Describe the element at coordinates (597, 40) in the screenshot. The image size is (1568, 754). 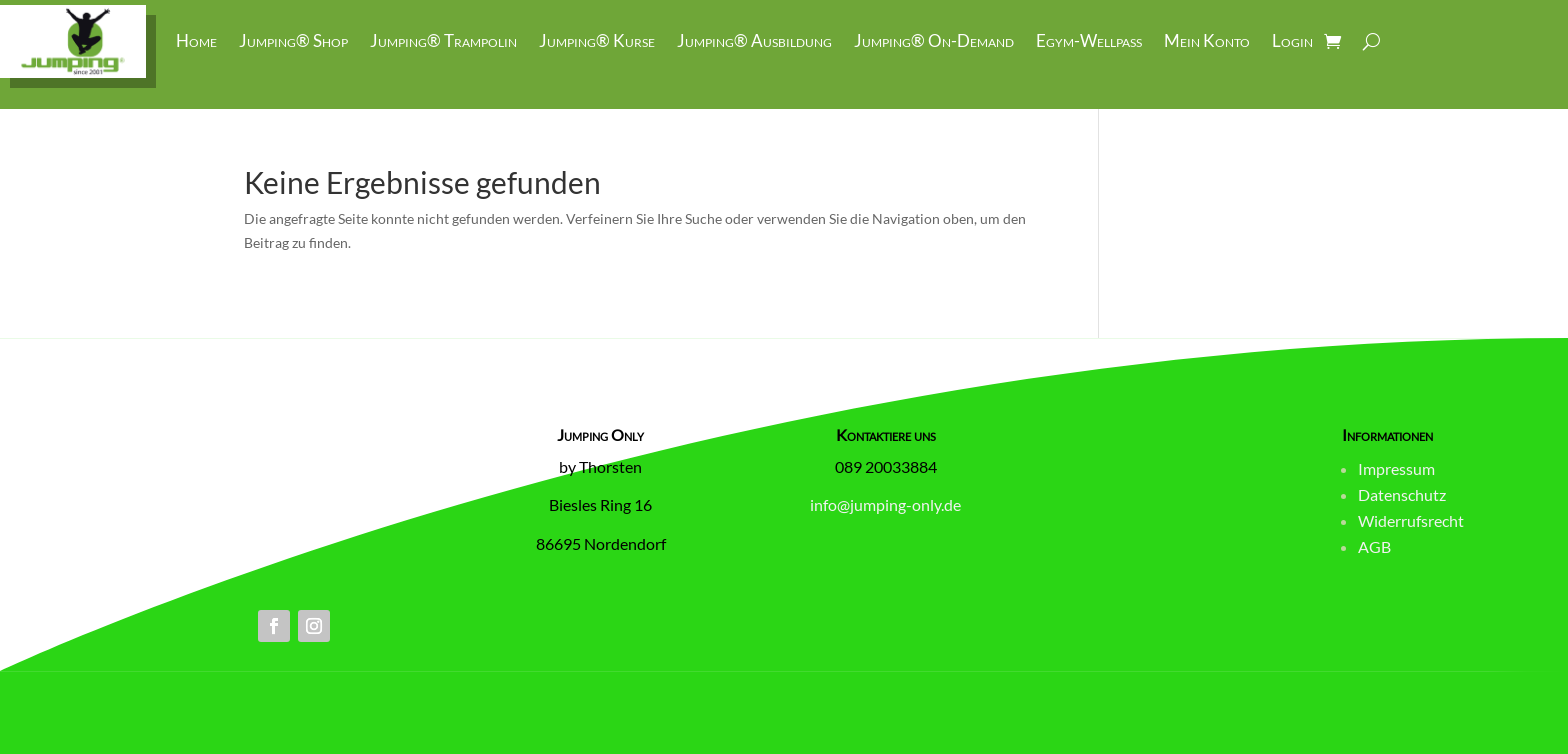
I see `Jumping® Kurse` at that location.